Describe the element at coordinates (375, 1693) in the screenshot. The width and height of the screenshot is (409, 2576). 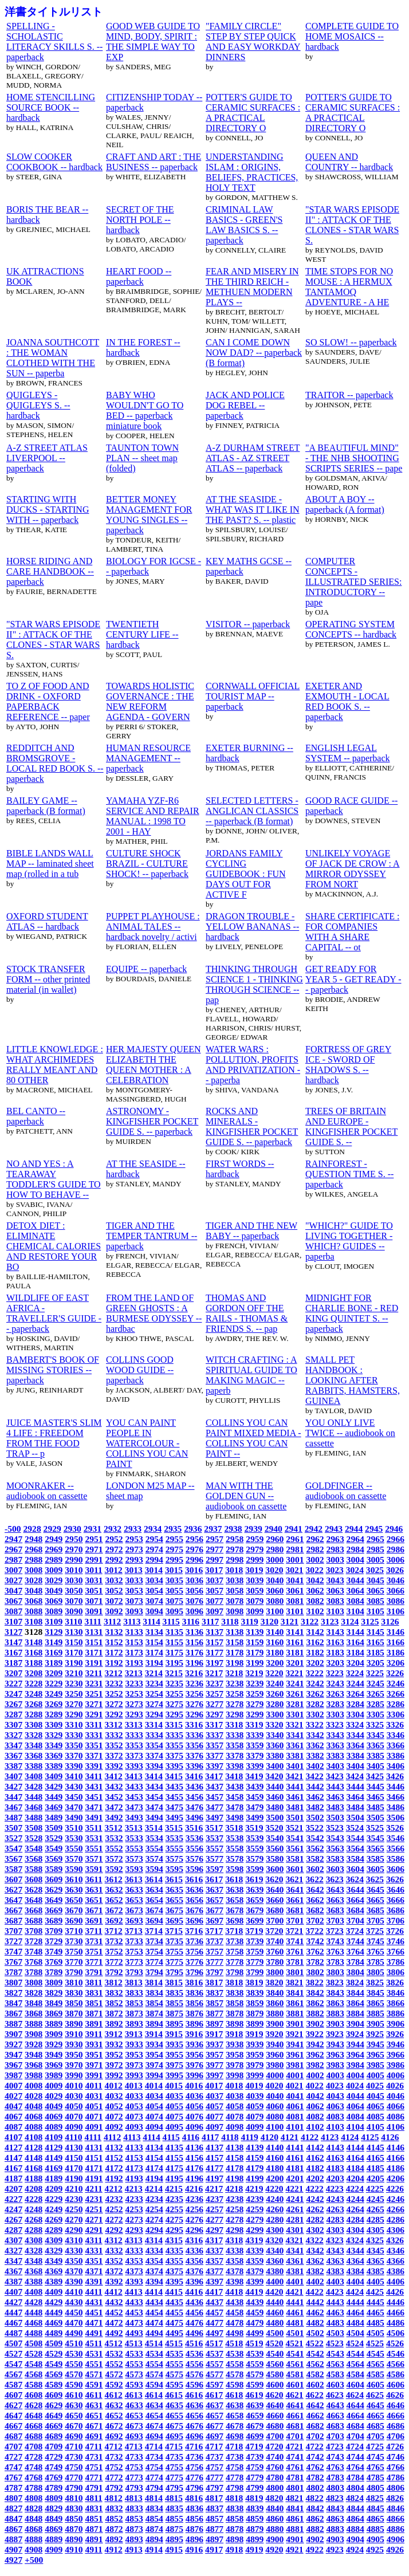
I see `3265` at that location.